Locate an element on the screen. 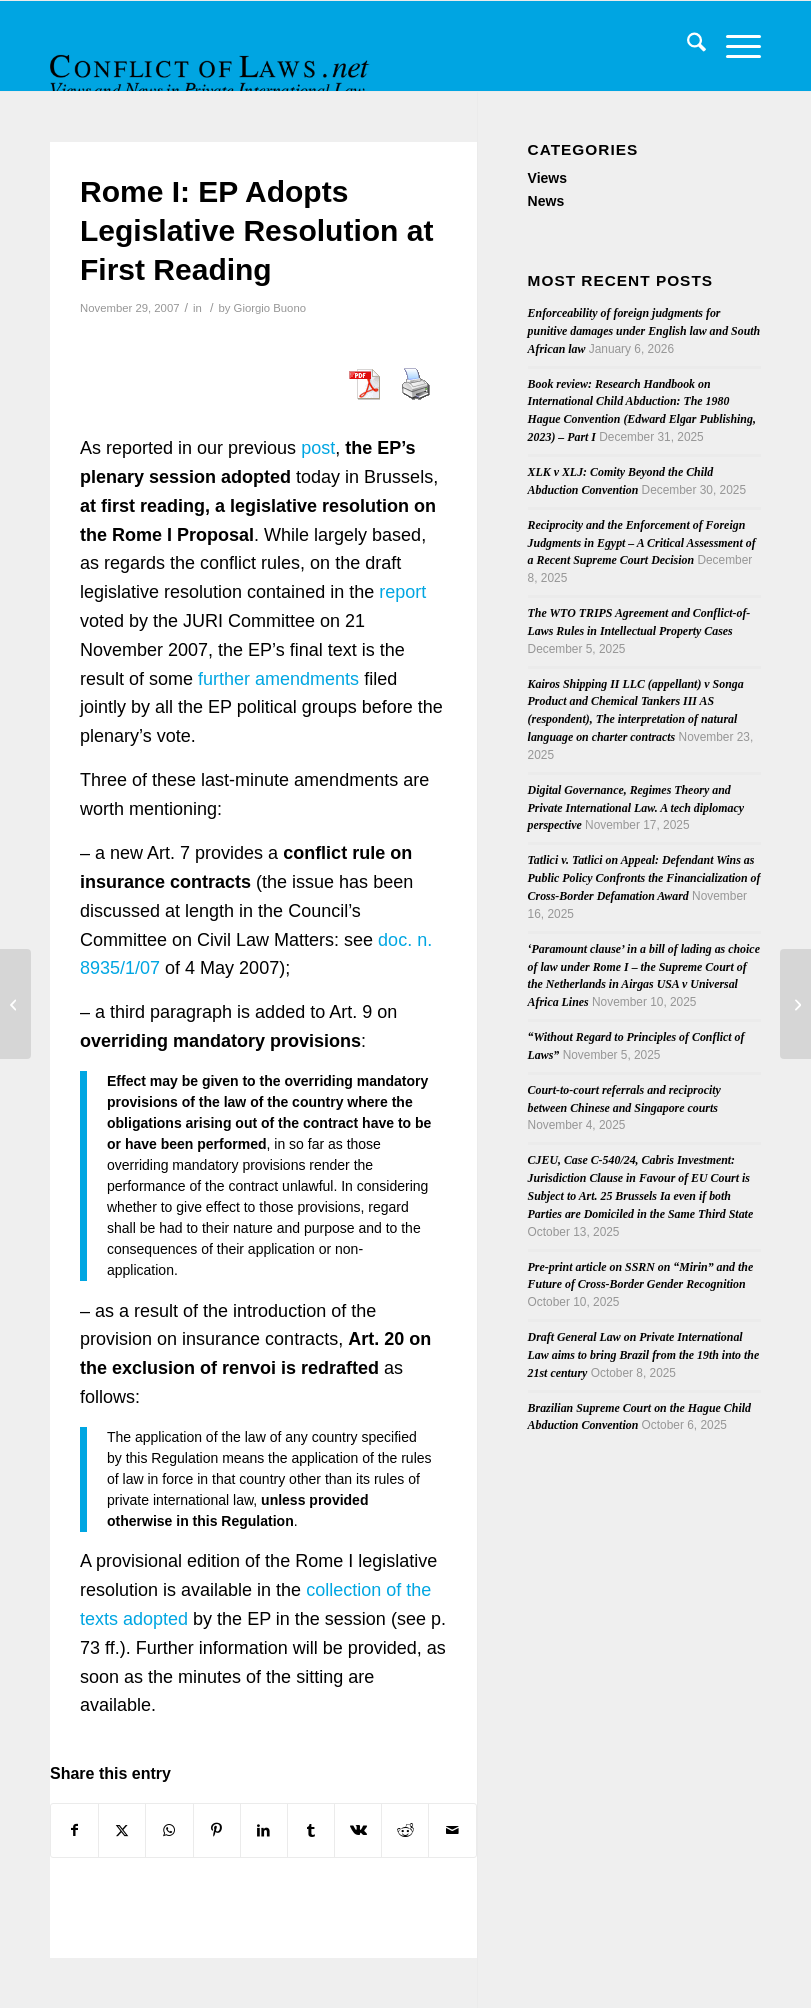  [Share on Vk] is located at coordinates (358, 1830).